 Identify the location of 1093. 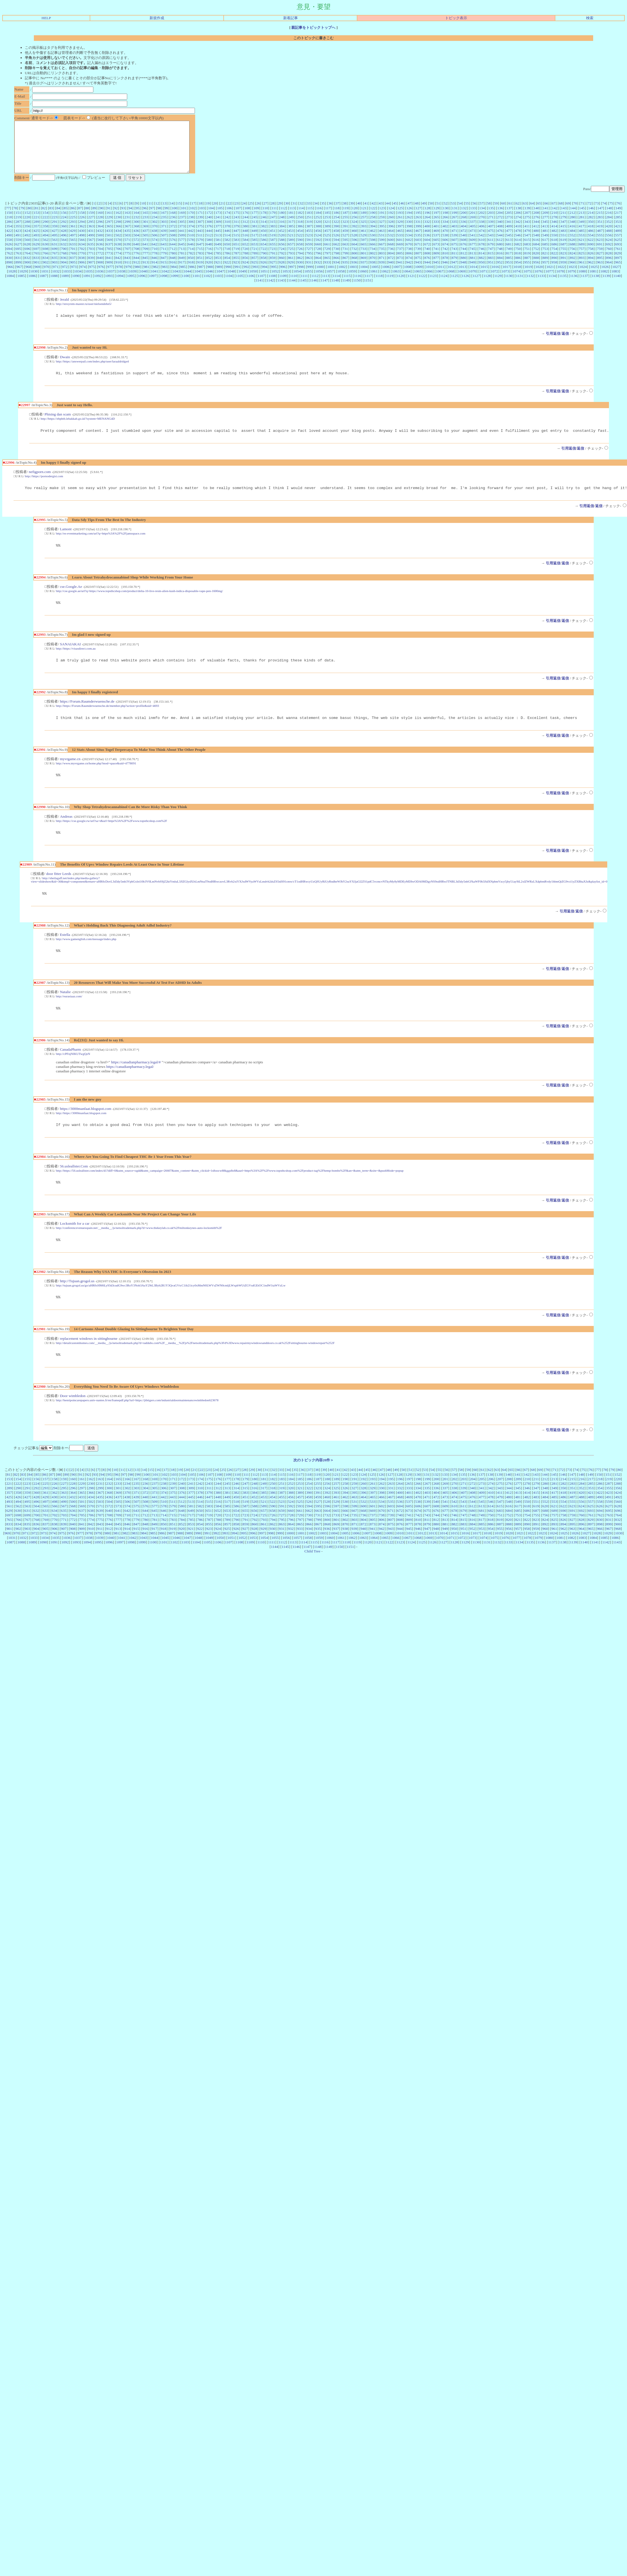
(109, 286).